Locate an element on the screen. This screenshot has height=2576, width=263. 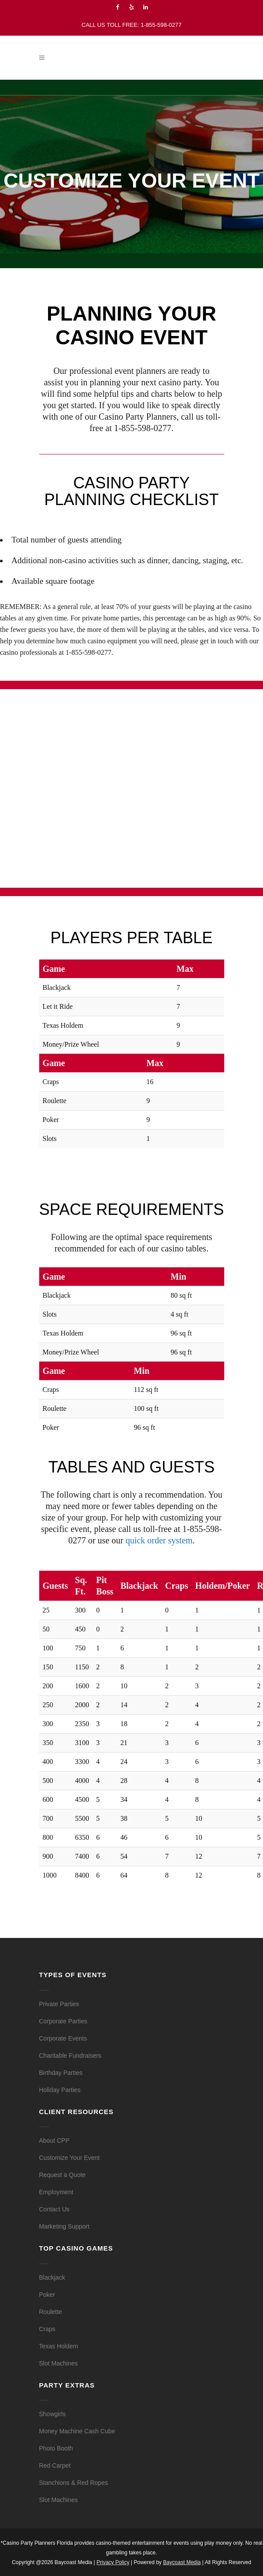
Red Carpet is located at coordinates (55, 2465).